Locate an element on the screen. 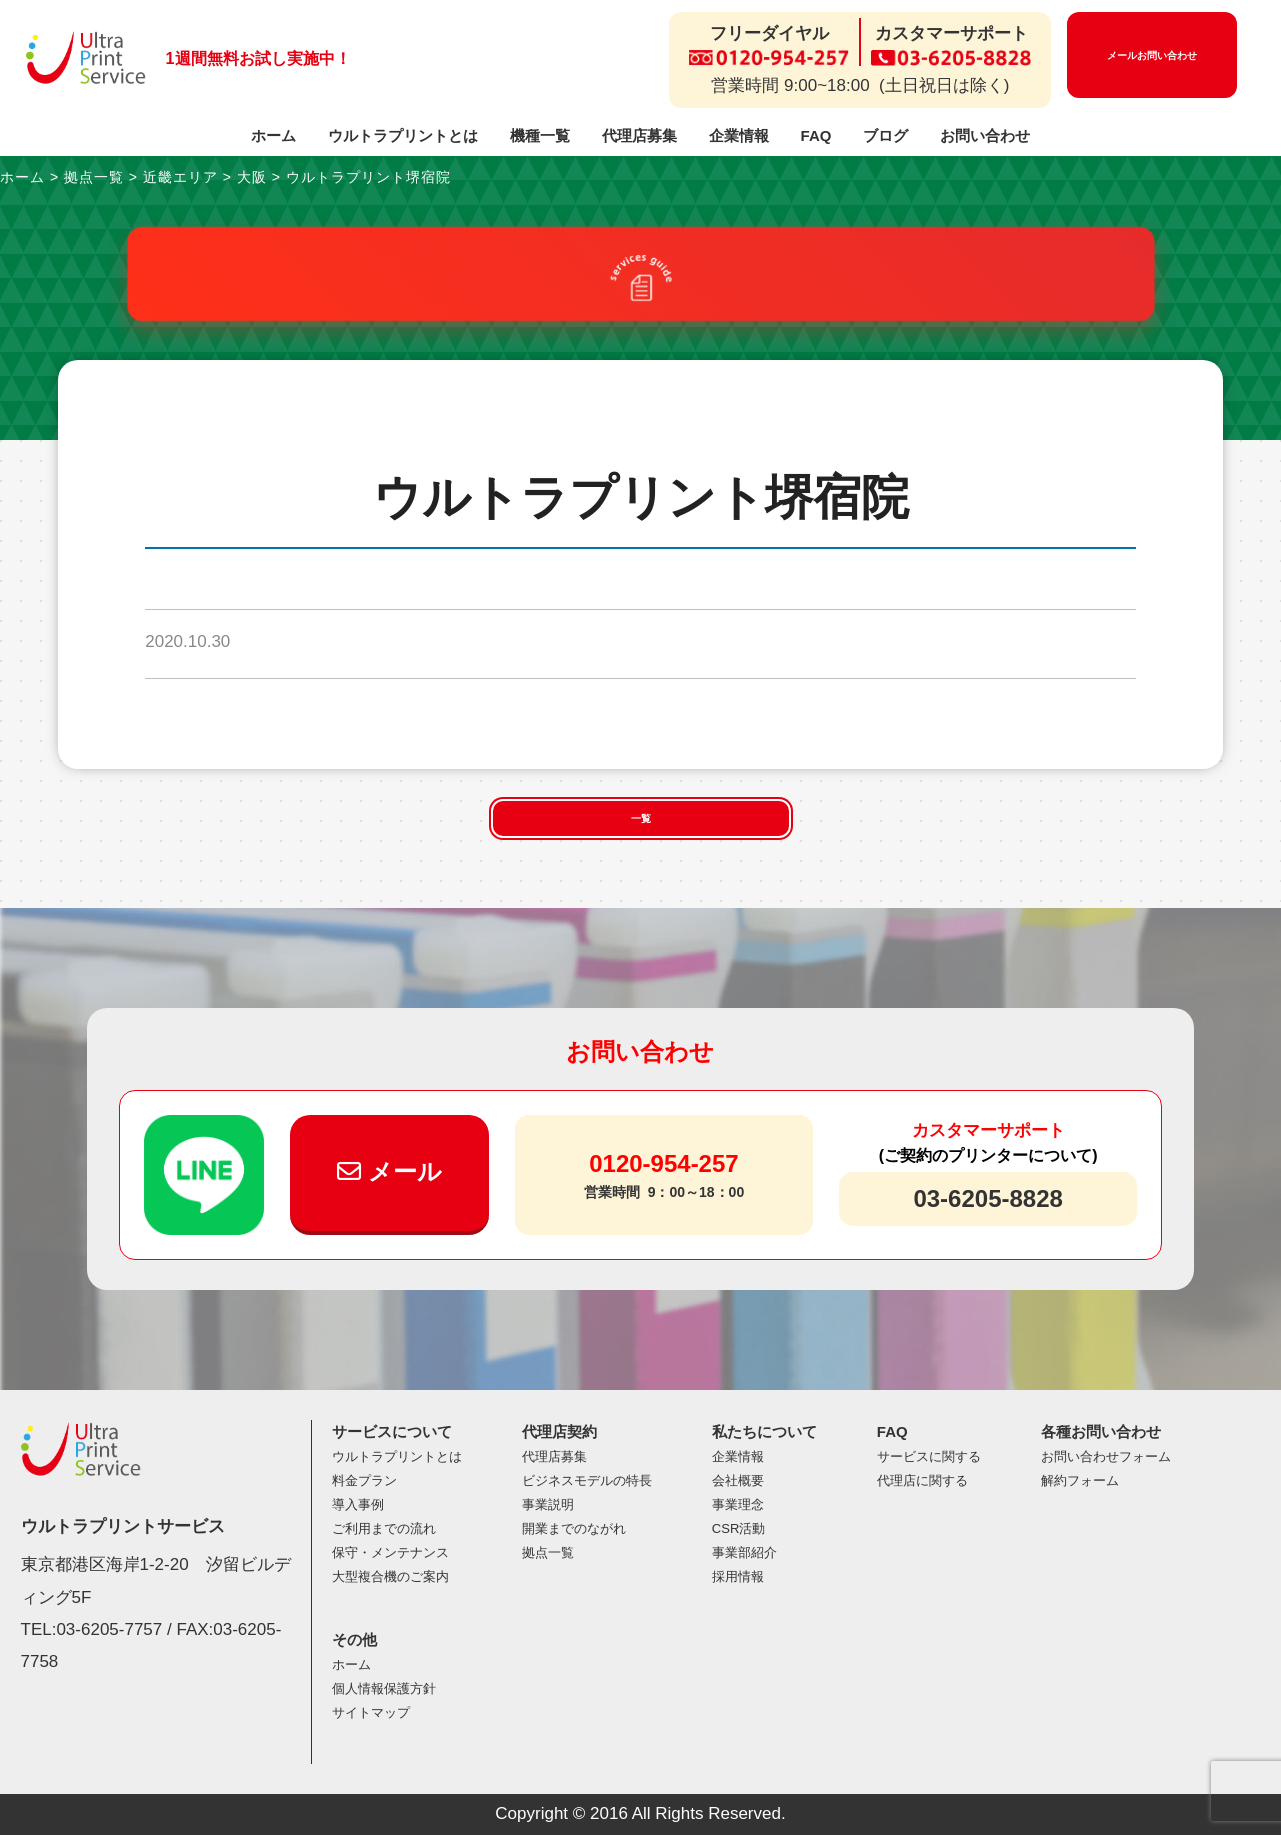 The width and height of the screenshot is (1281, 1835). 個人情報保護方針 is located at coordinates (384, 1688).